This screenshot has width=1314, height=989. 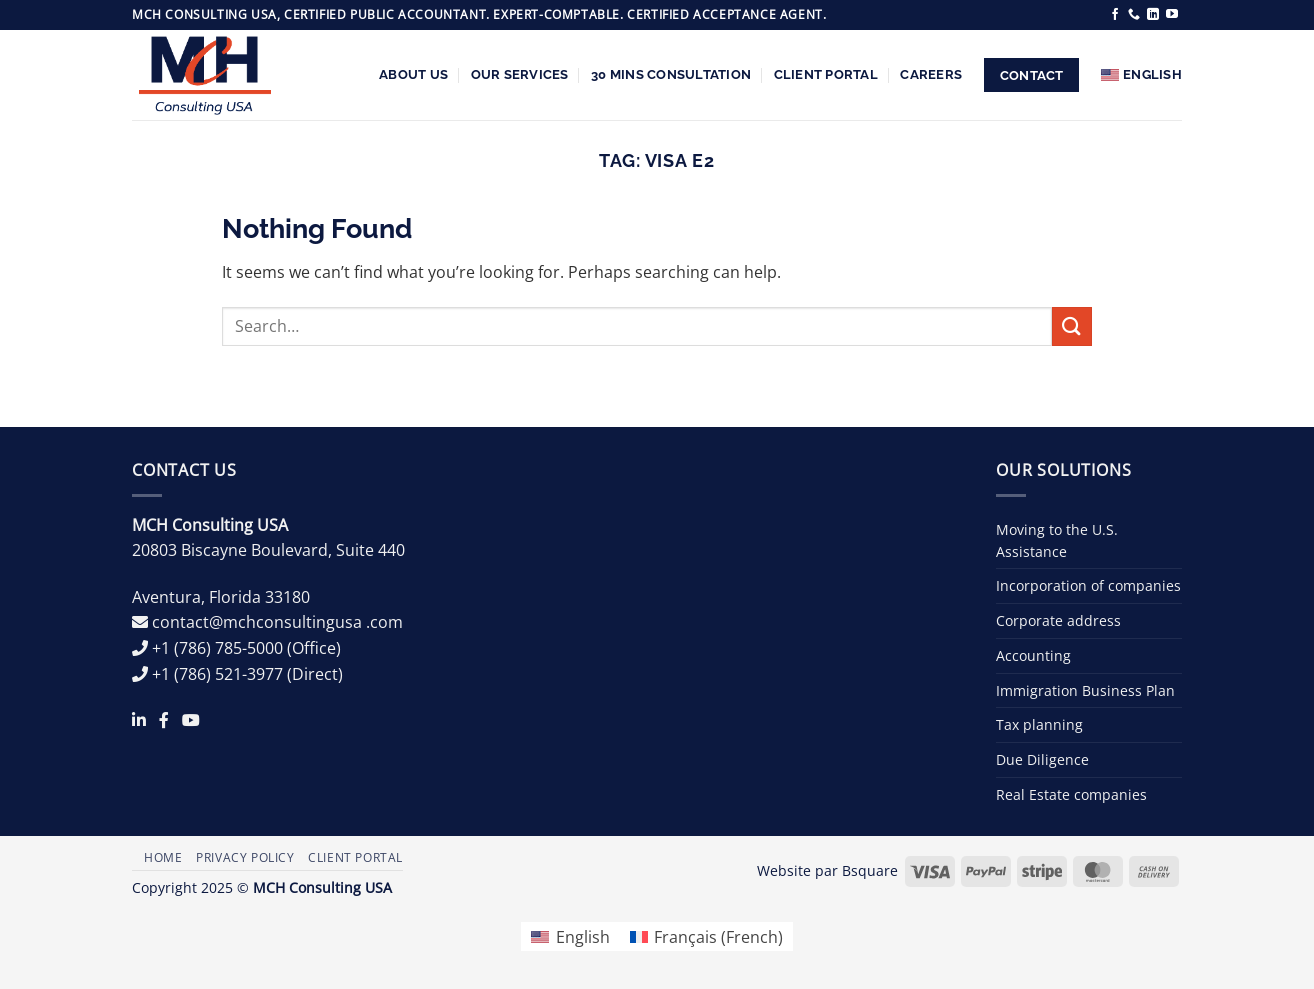 What do you see at coordinates (1058, 620) in the screenshot?
I see `Corporate address` at bounding box center [1058, 620].